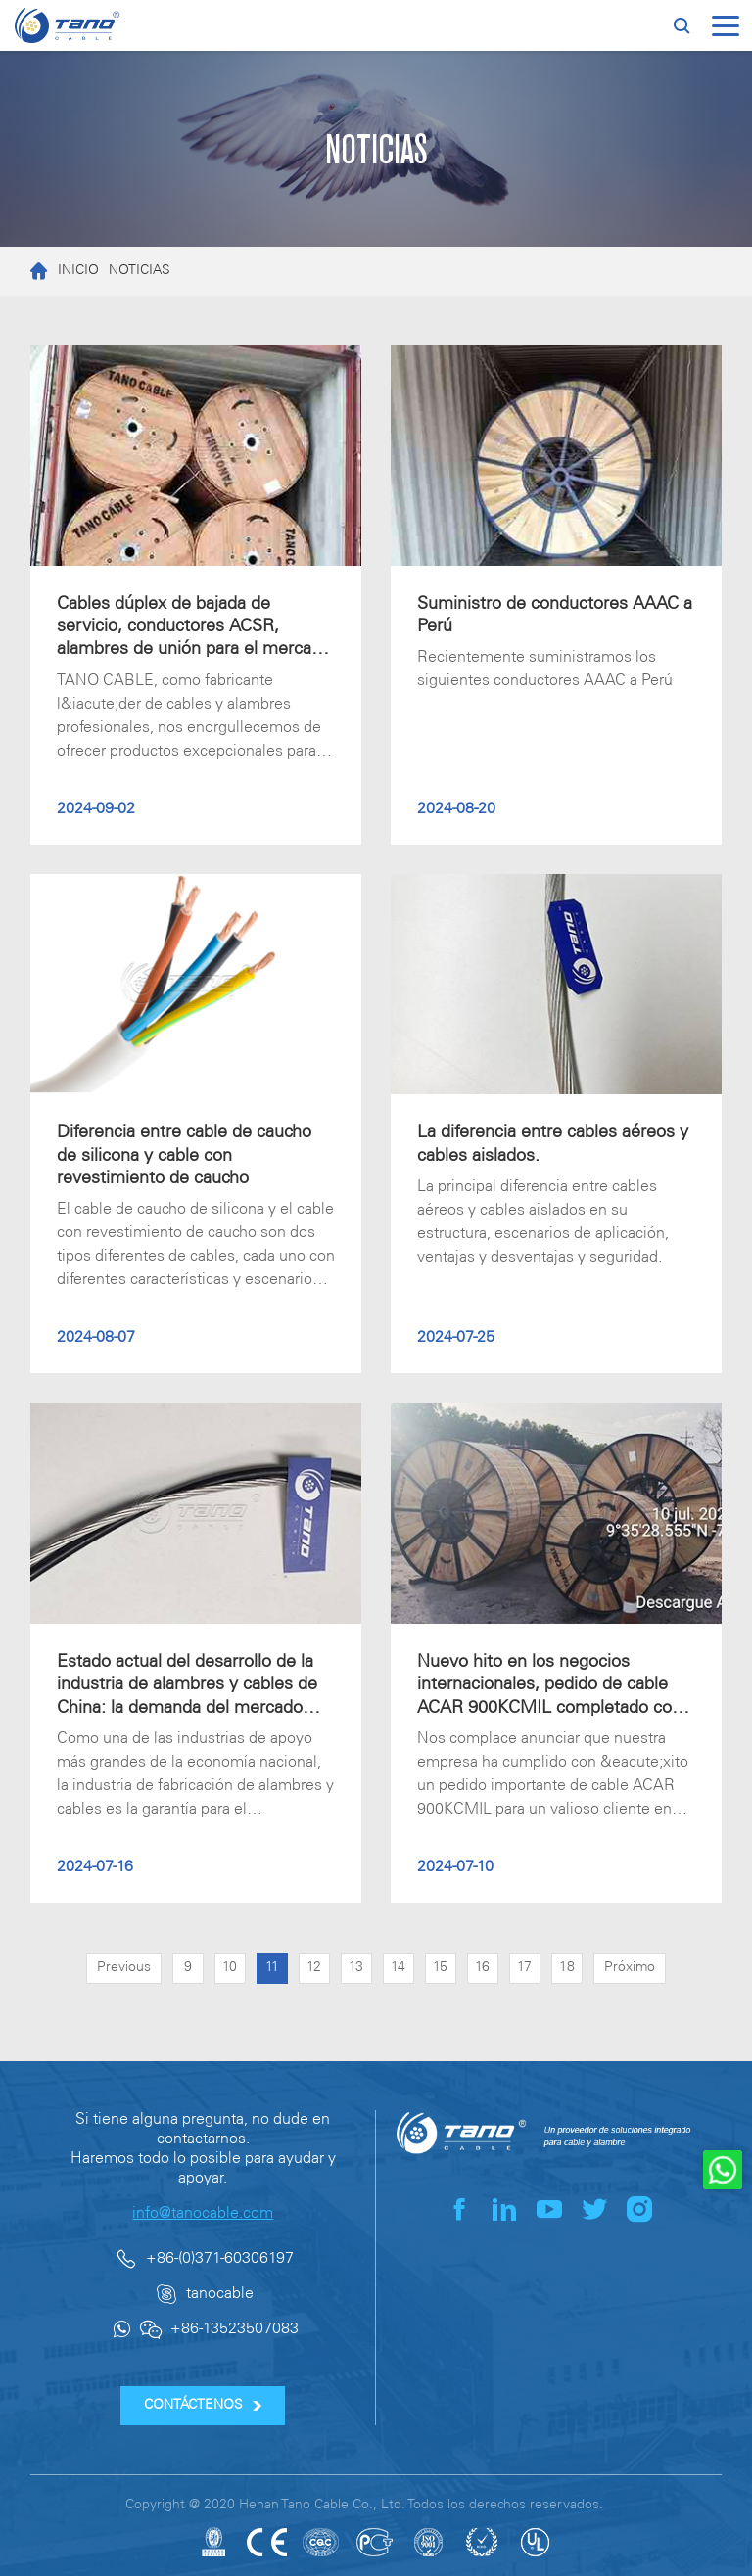 Image resolution: width=752 pixels, height=2576 pixels. Describe the element at coordinates (59, 271) in the screenshot. I see `INICIO` at that location.